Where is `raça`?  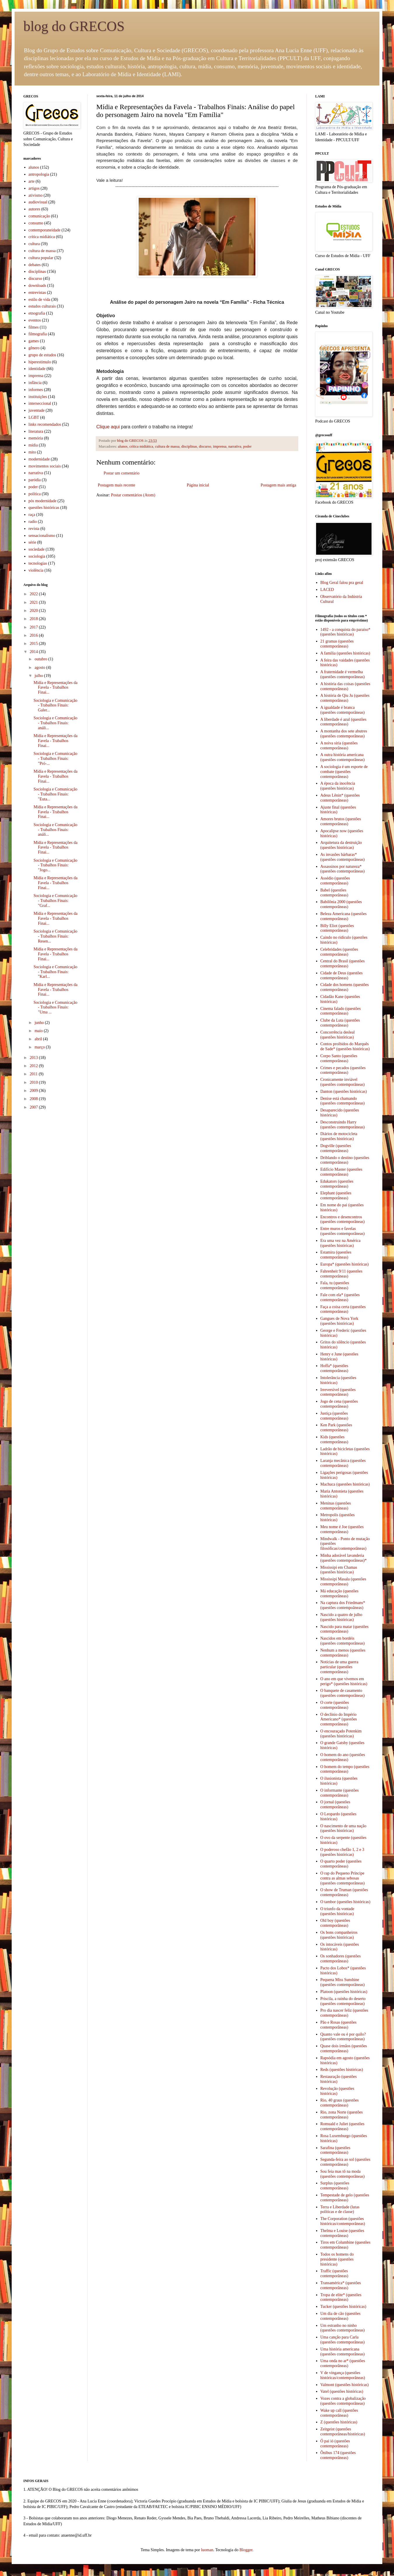 raça is located at coordinates (32, 514).